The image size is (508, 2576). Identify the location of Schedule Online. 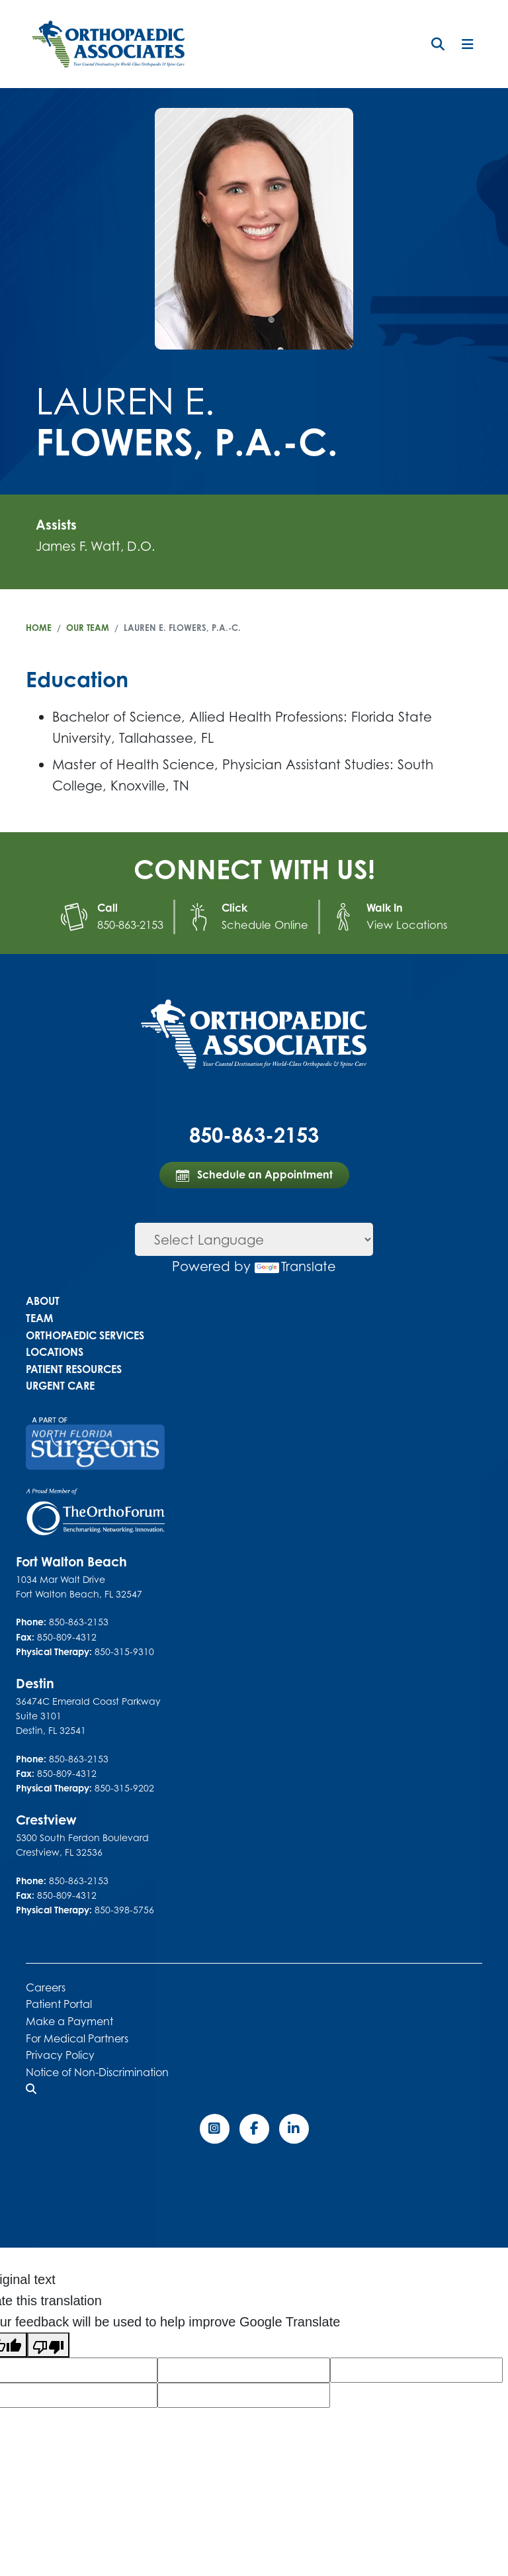
(268, 924).